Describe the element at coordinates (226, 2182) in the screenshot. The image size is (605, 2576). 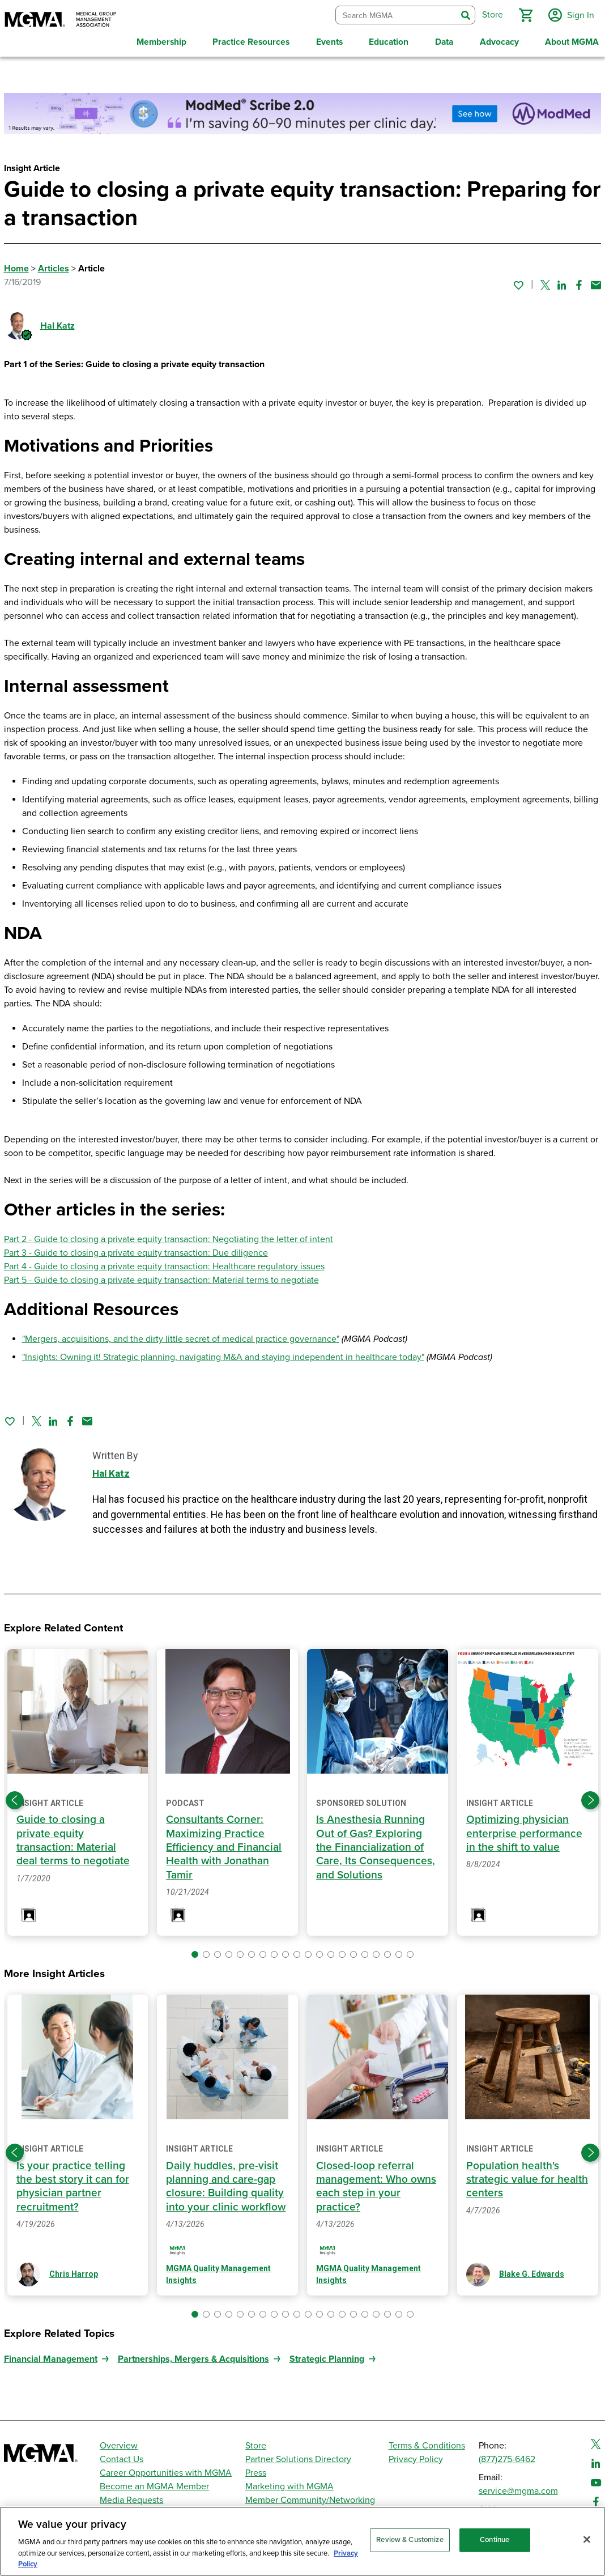
I see `Daily huddles, pre-visit planning and care-gap closure: Building quality into your clinic workflow` at that location.